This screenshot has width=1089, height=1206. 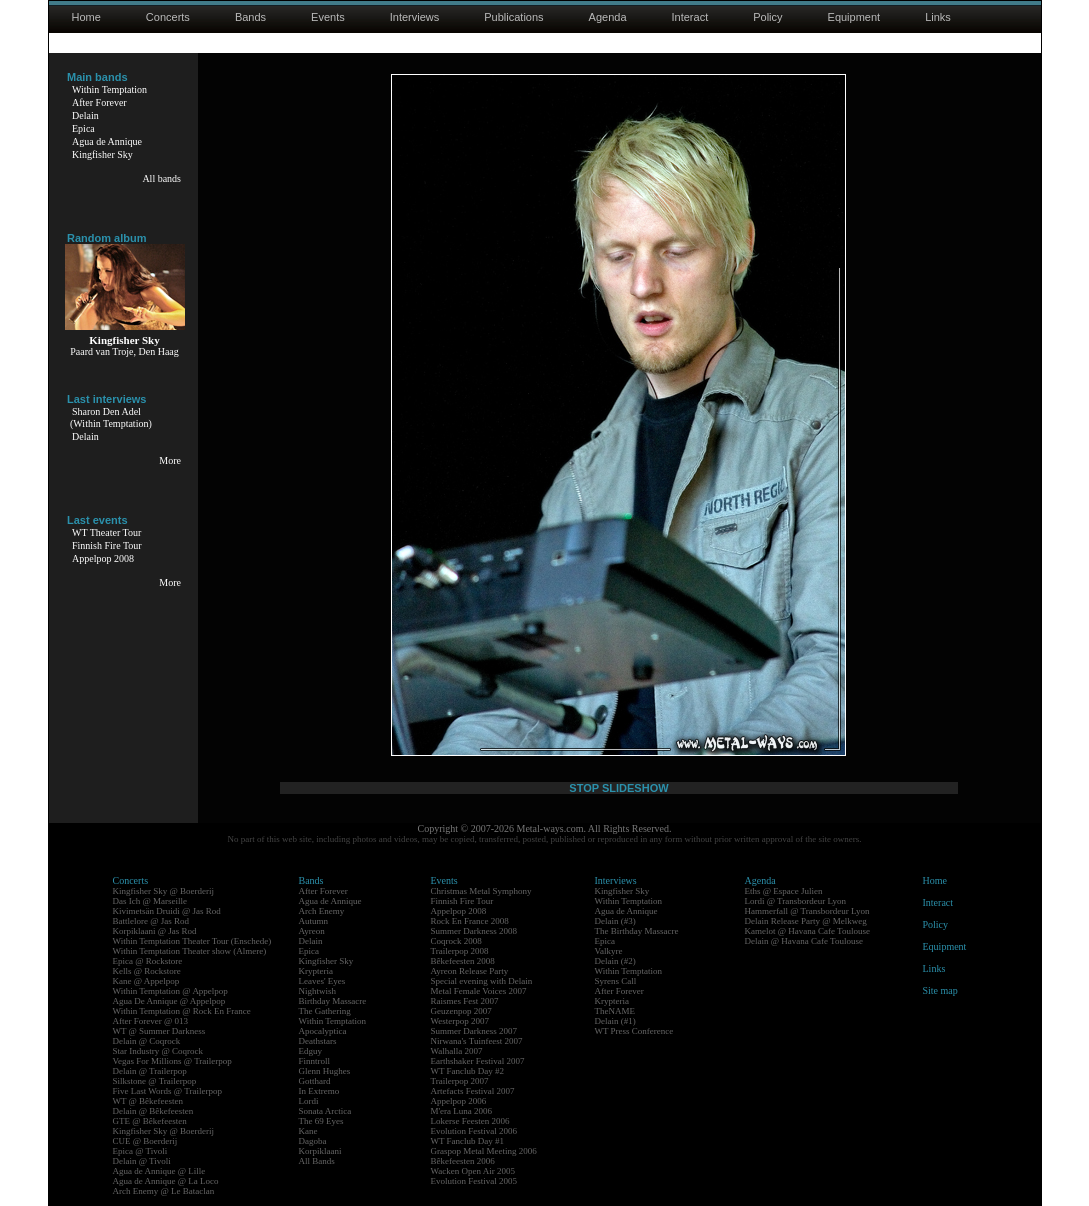 What do you see at coordinates (804, 941) in the screenshot?
I see `Delain @ Havana Cafe Toulouse` at bounding box center [804, 941].